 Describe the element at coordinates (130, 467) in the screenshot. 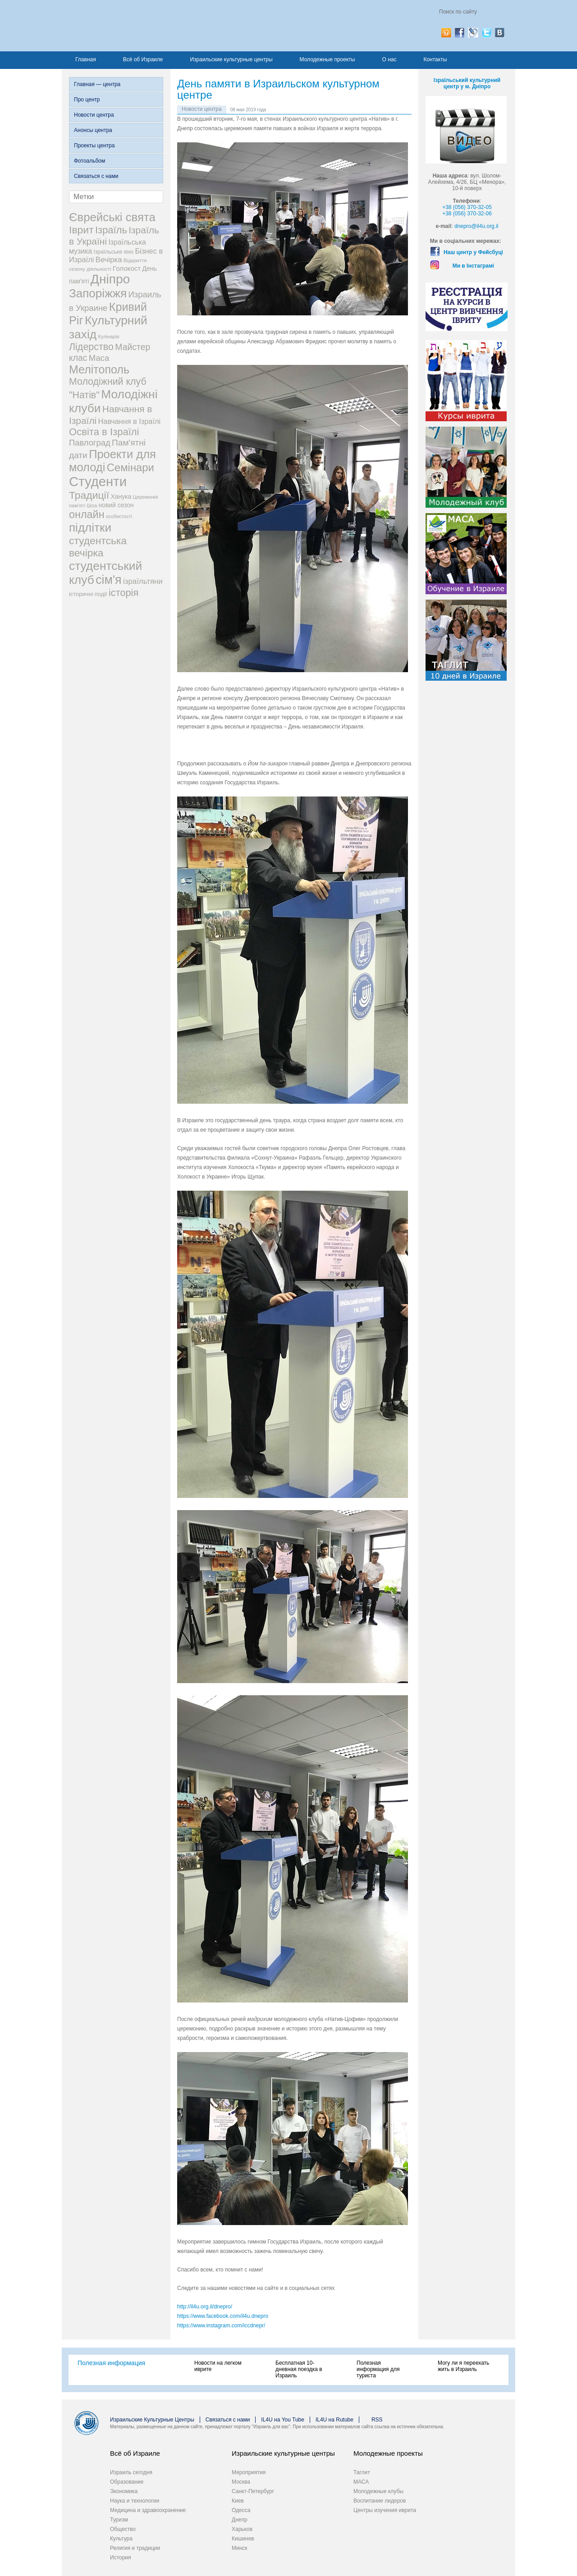

I see `Семінари [Семінари (140 элементов)]` at that location.